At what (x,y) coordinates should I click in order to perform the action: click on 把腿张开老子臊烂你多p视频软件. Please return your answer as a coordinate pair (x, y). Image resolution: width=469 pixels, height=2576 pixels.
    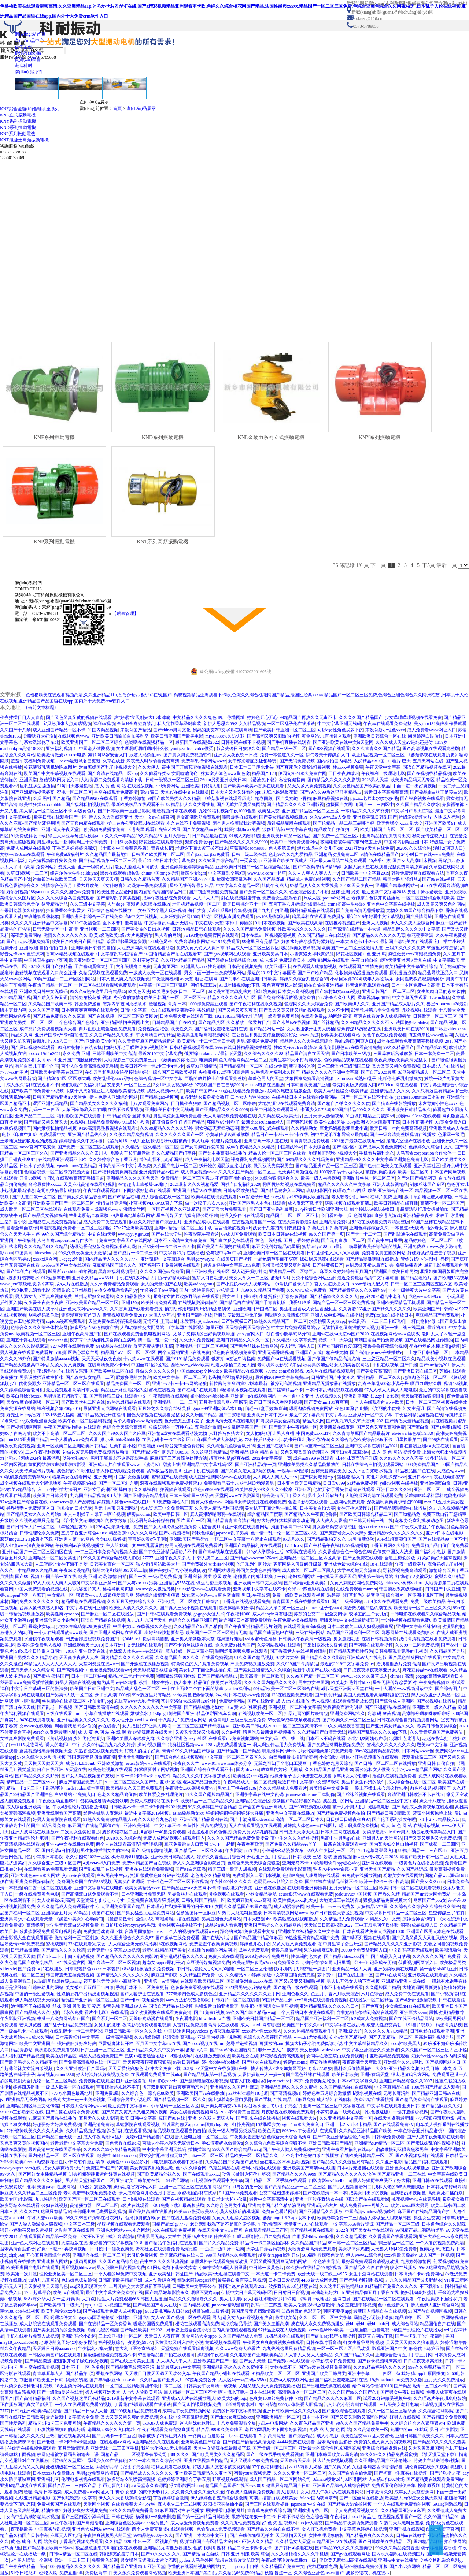
    Looking at the image, I should click on (135, 1047).